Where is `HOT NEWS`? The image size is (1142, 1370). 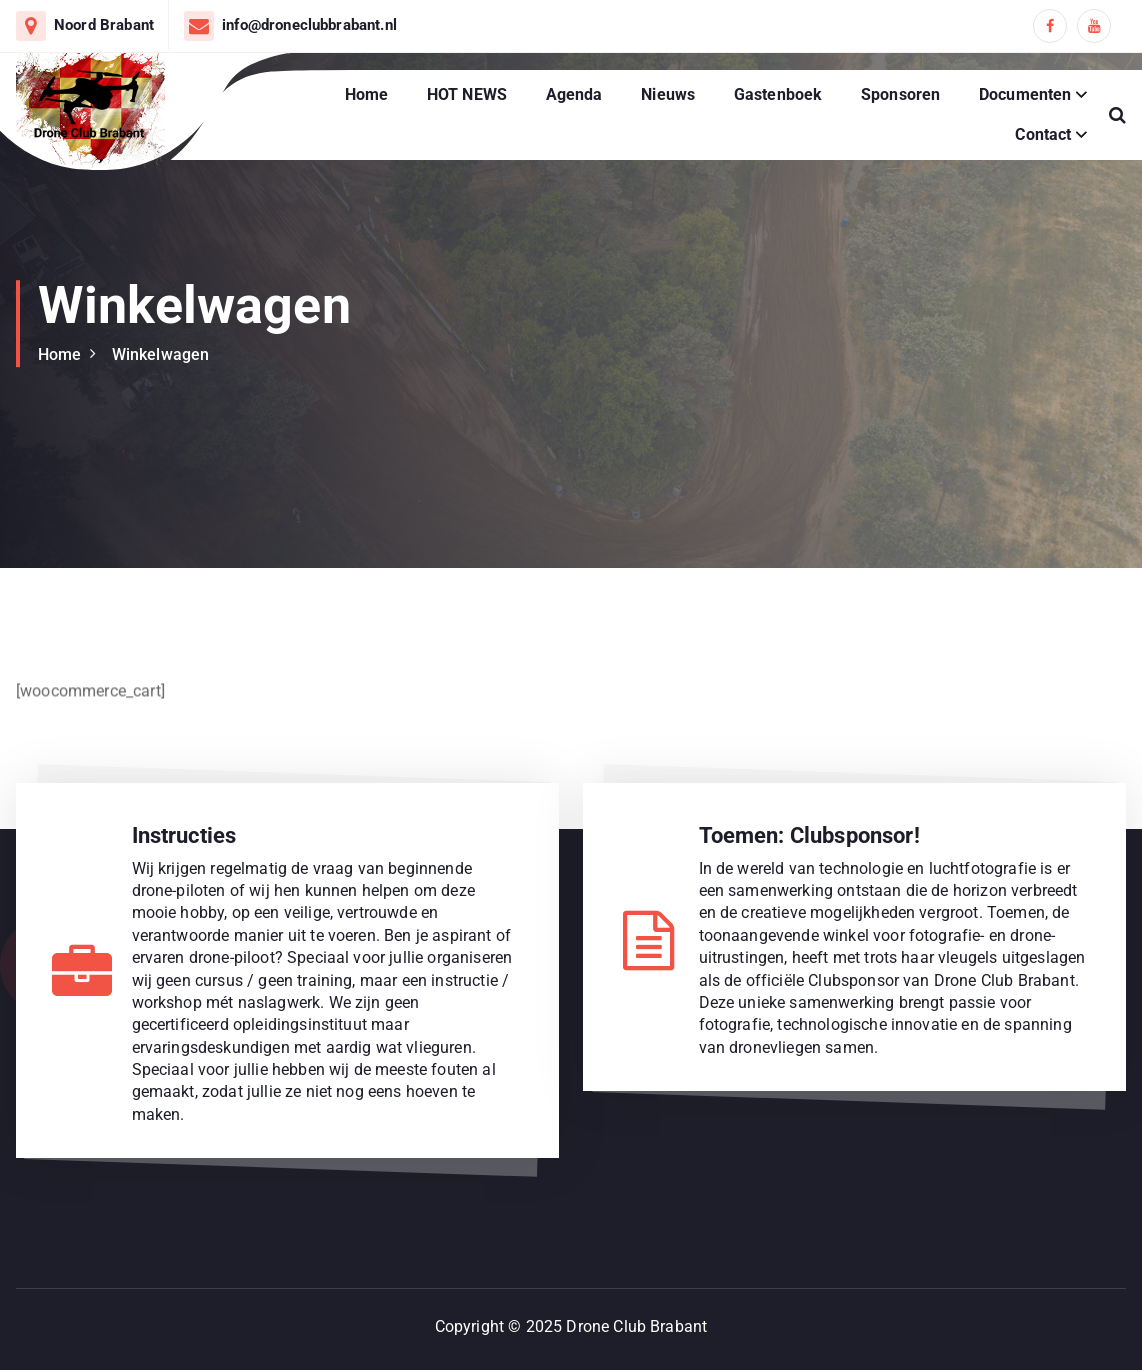
HOT NEWS is located at coordinates (467, 94).